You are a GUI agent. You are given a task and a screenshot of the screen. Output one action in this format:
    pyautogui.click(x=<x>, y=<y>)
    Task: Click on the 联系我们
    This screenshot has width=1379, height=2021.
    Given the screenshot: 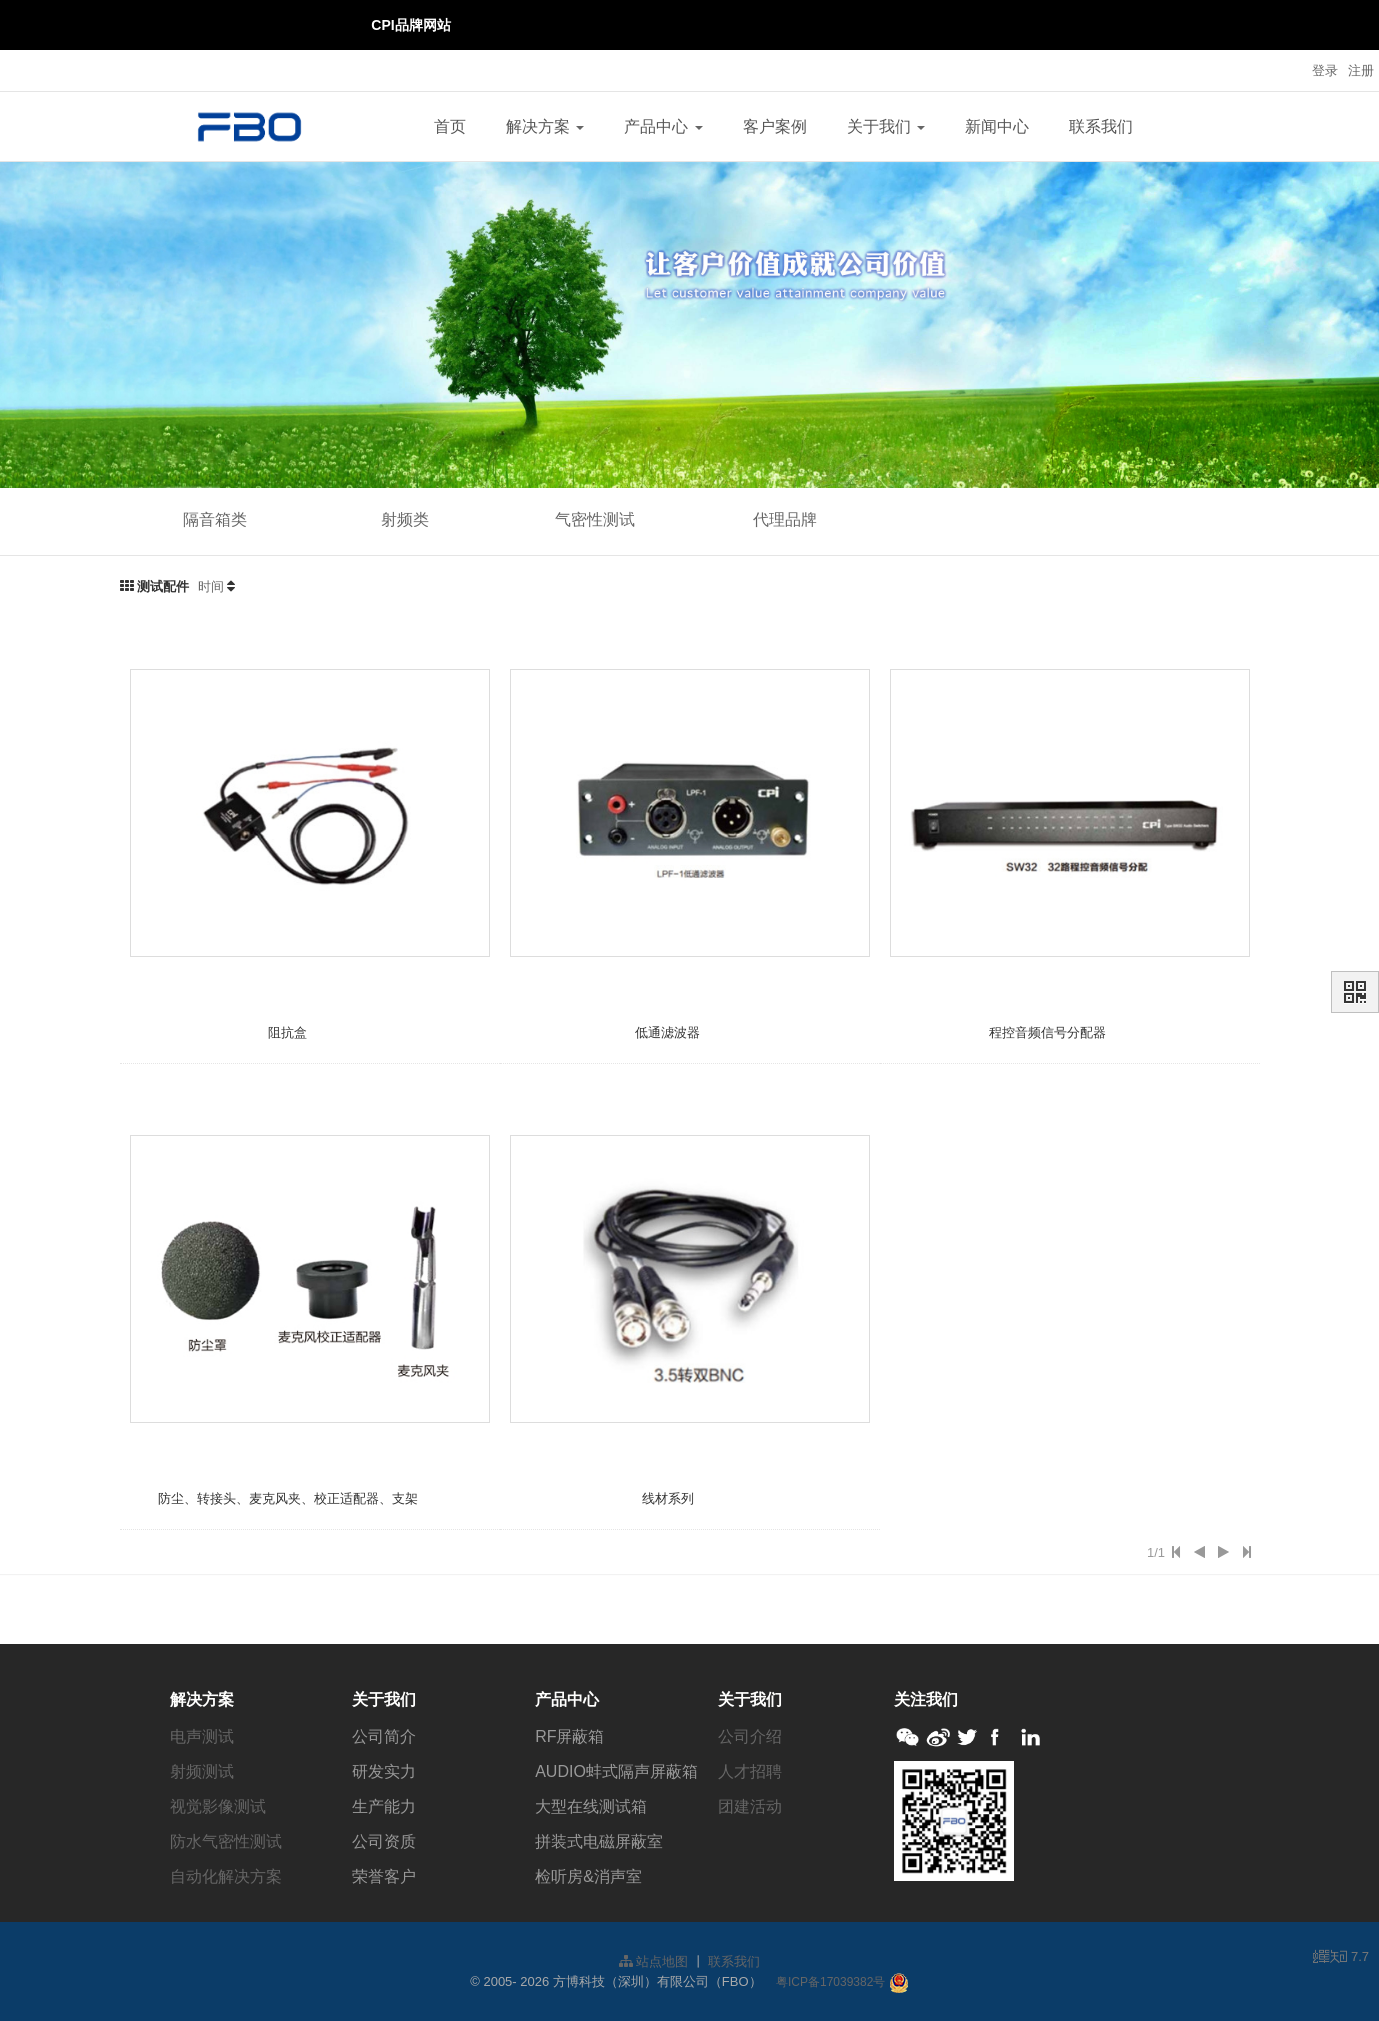 What is the action you would take?
    pyautogui.click(x=1101, y=126)
    